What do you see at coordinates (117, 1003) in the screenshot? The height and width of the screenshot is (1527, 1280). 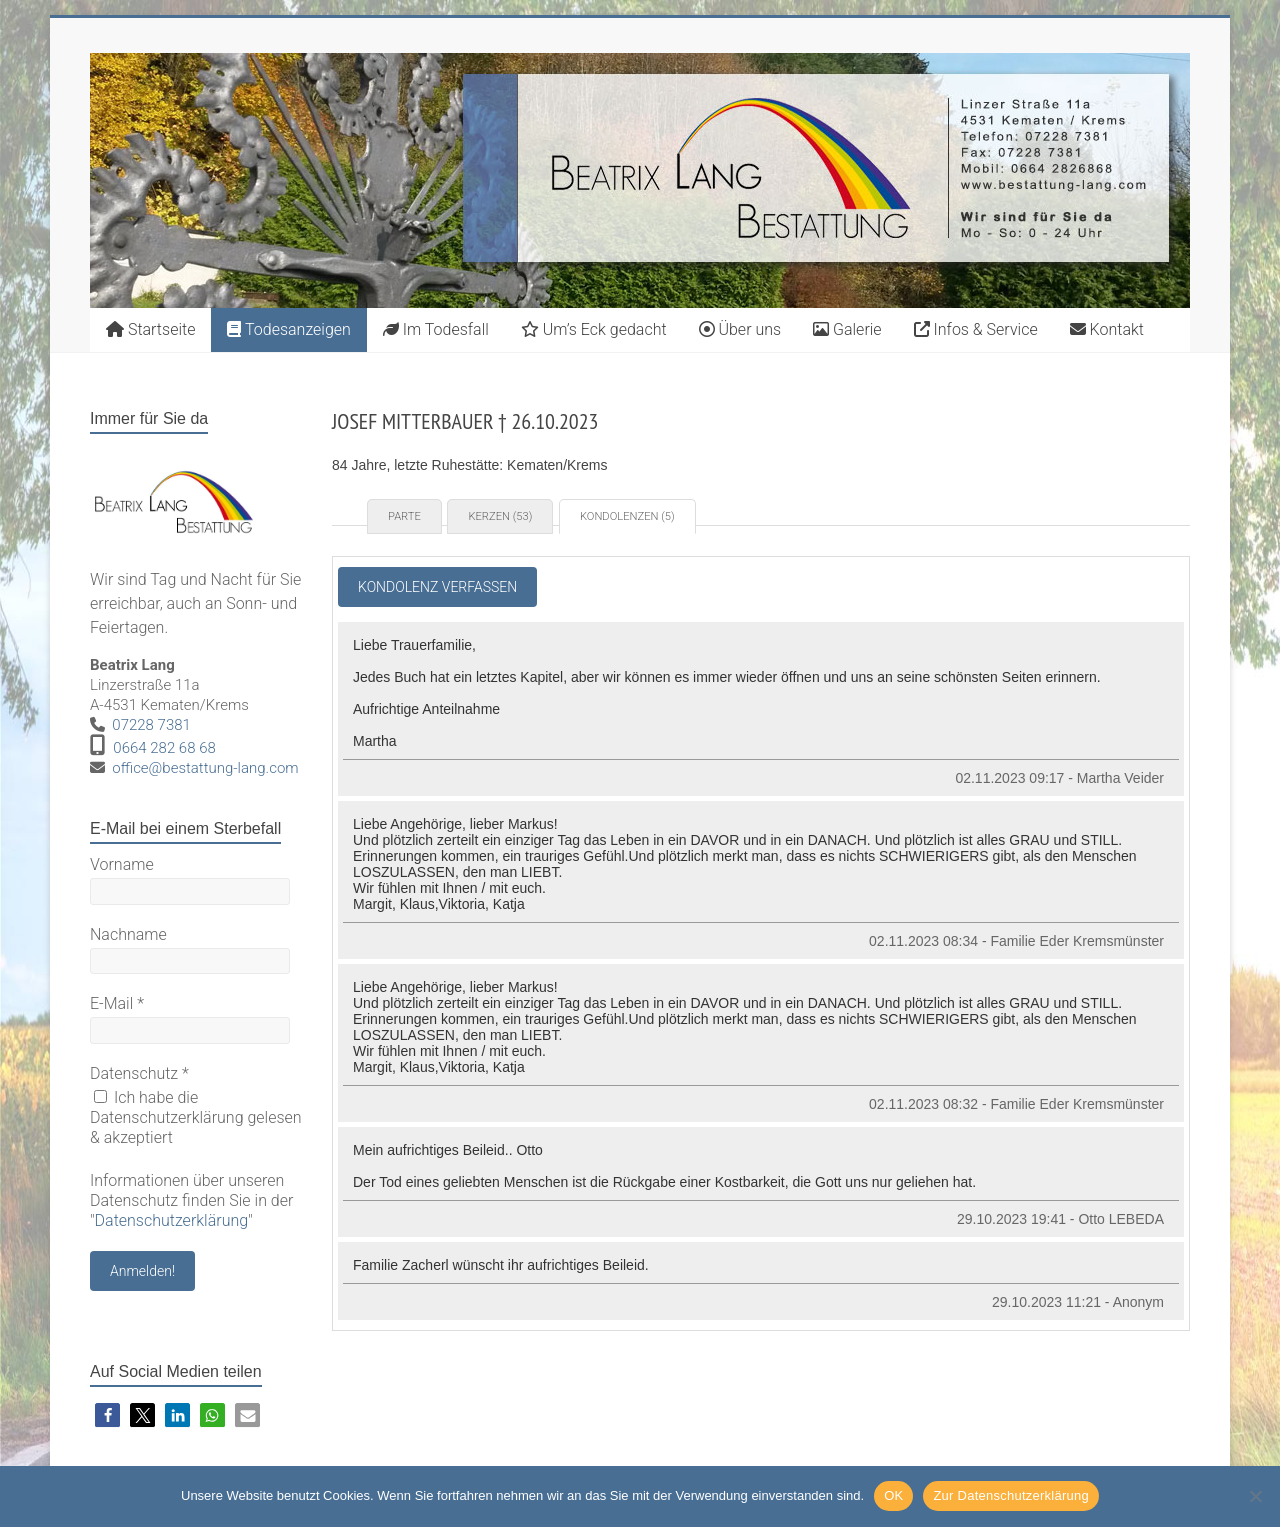 I see `E-Mail` at bounding box center [117, 1003].